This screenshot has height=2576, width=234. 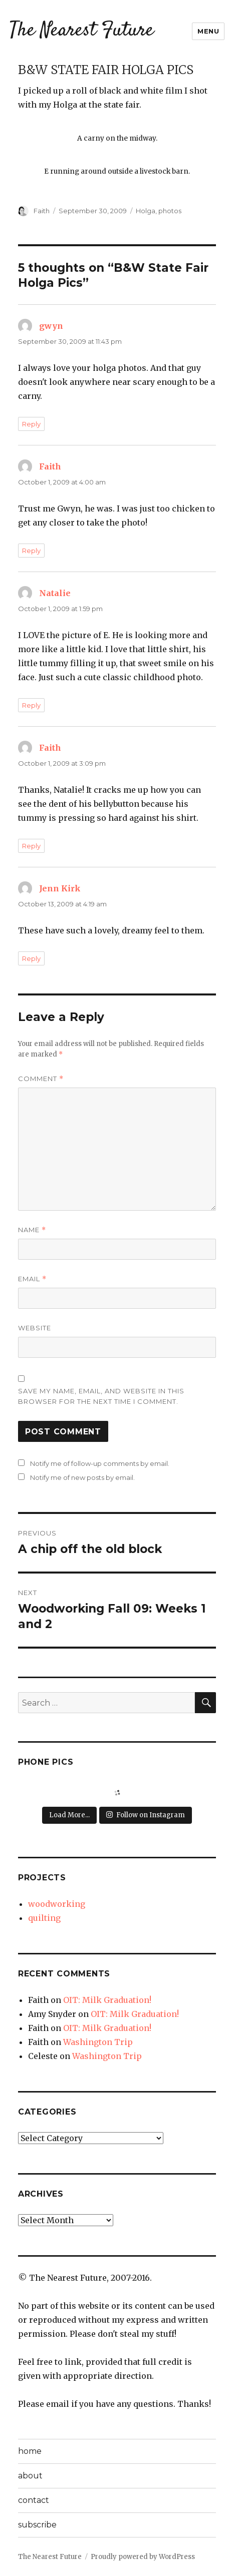 What do you see at coordinates (30, 2475) in the screenshot?
I see `about` at bounding box center [30, 2475].